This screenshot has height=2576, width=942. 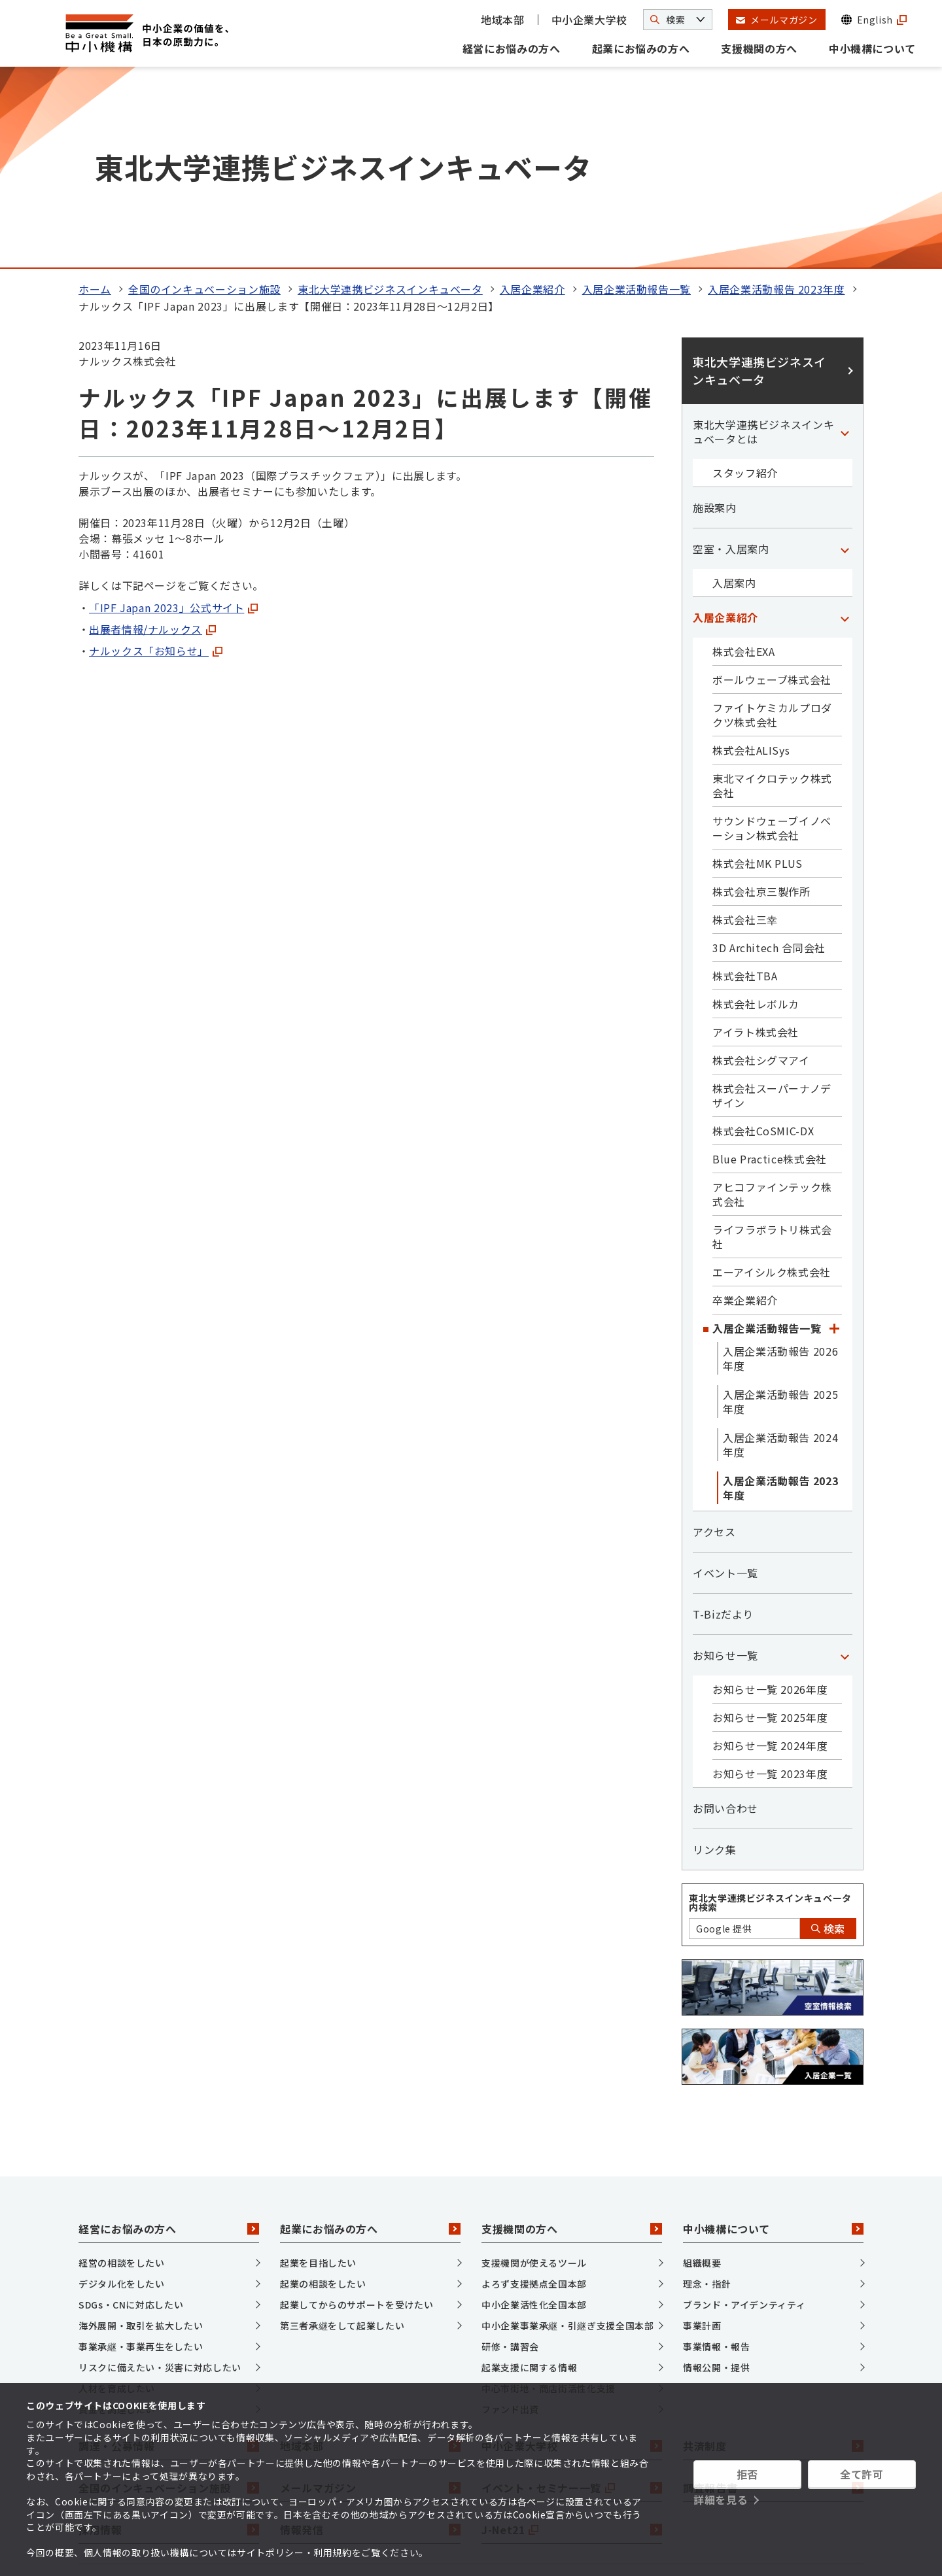 What do you see at coordinates (757, 673) in the screenshot?
I see `株式会社MK PLUS` at bounding box center [757, 673].